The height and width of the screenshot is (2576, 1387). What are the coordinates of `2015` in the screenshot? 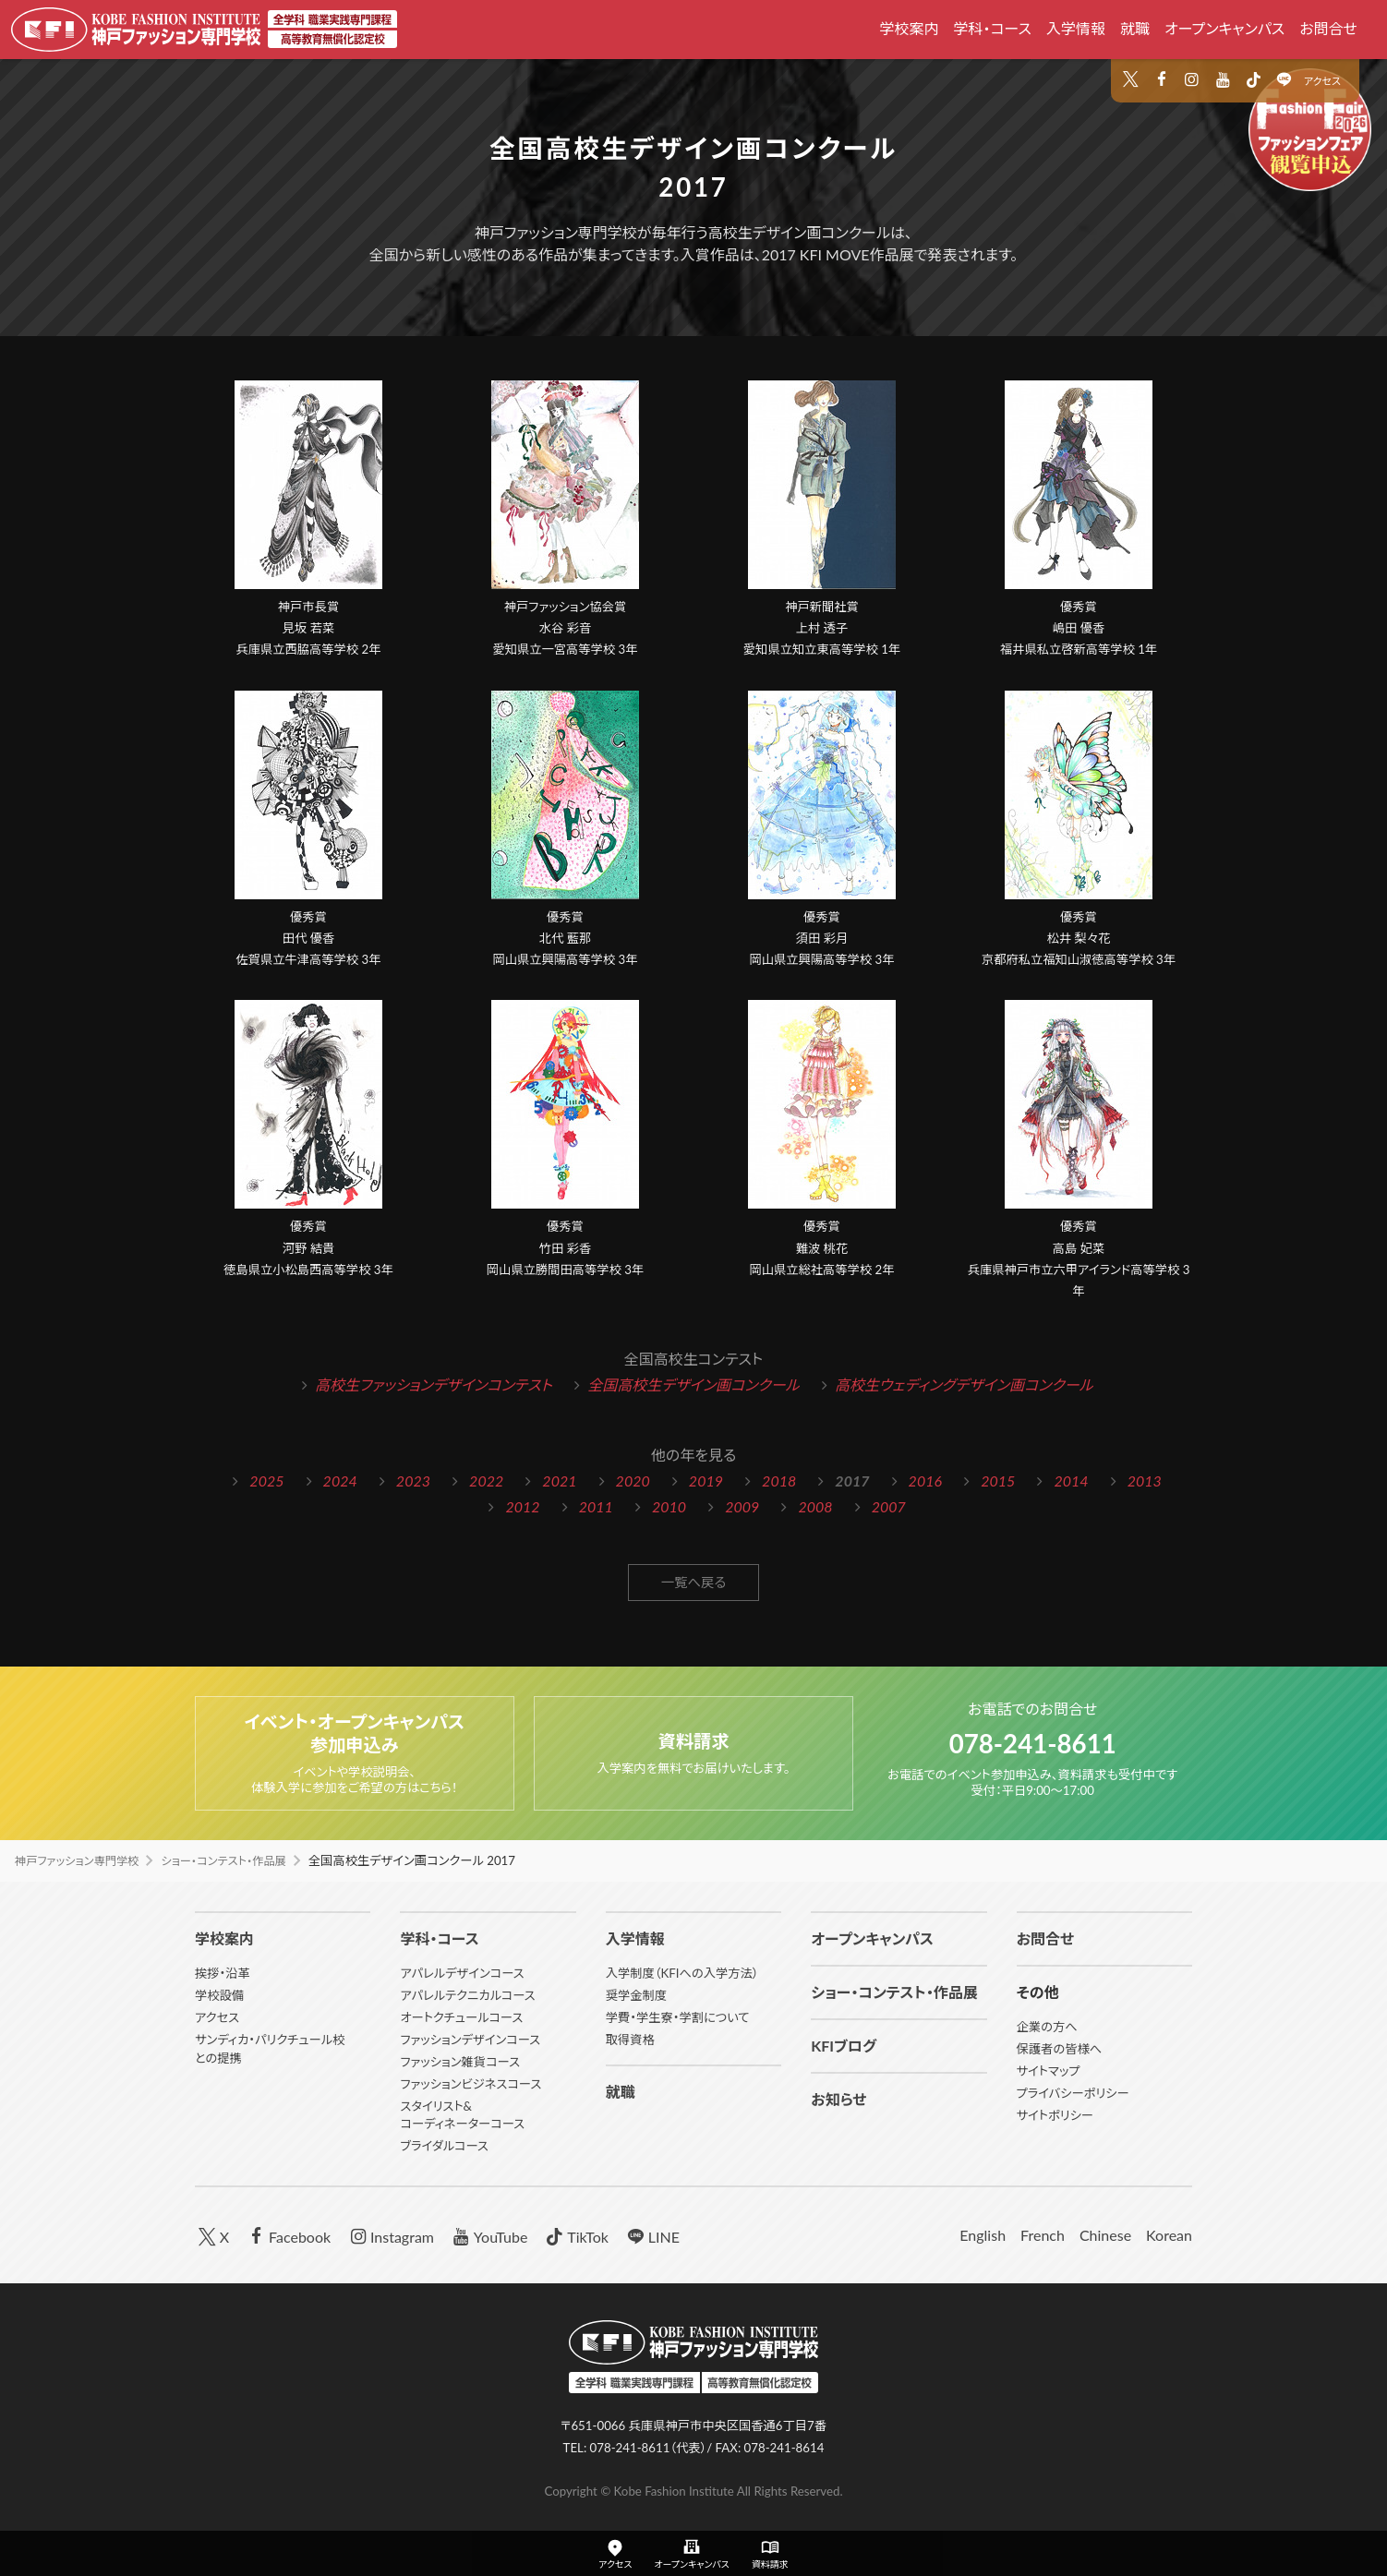 It's located at (998, 1480).